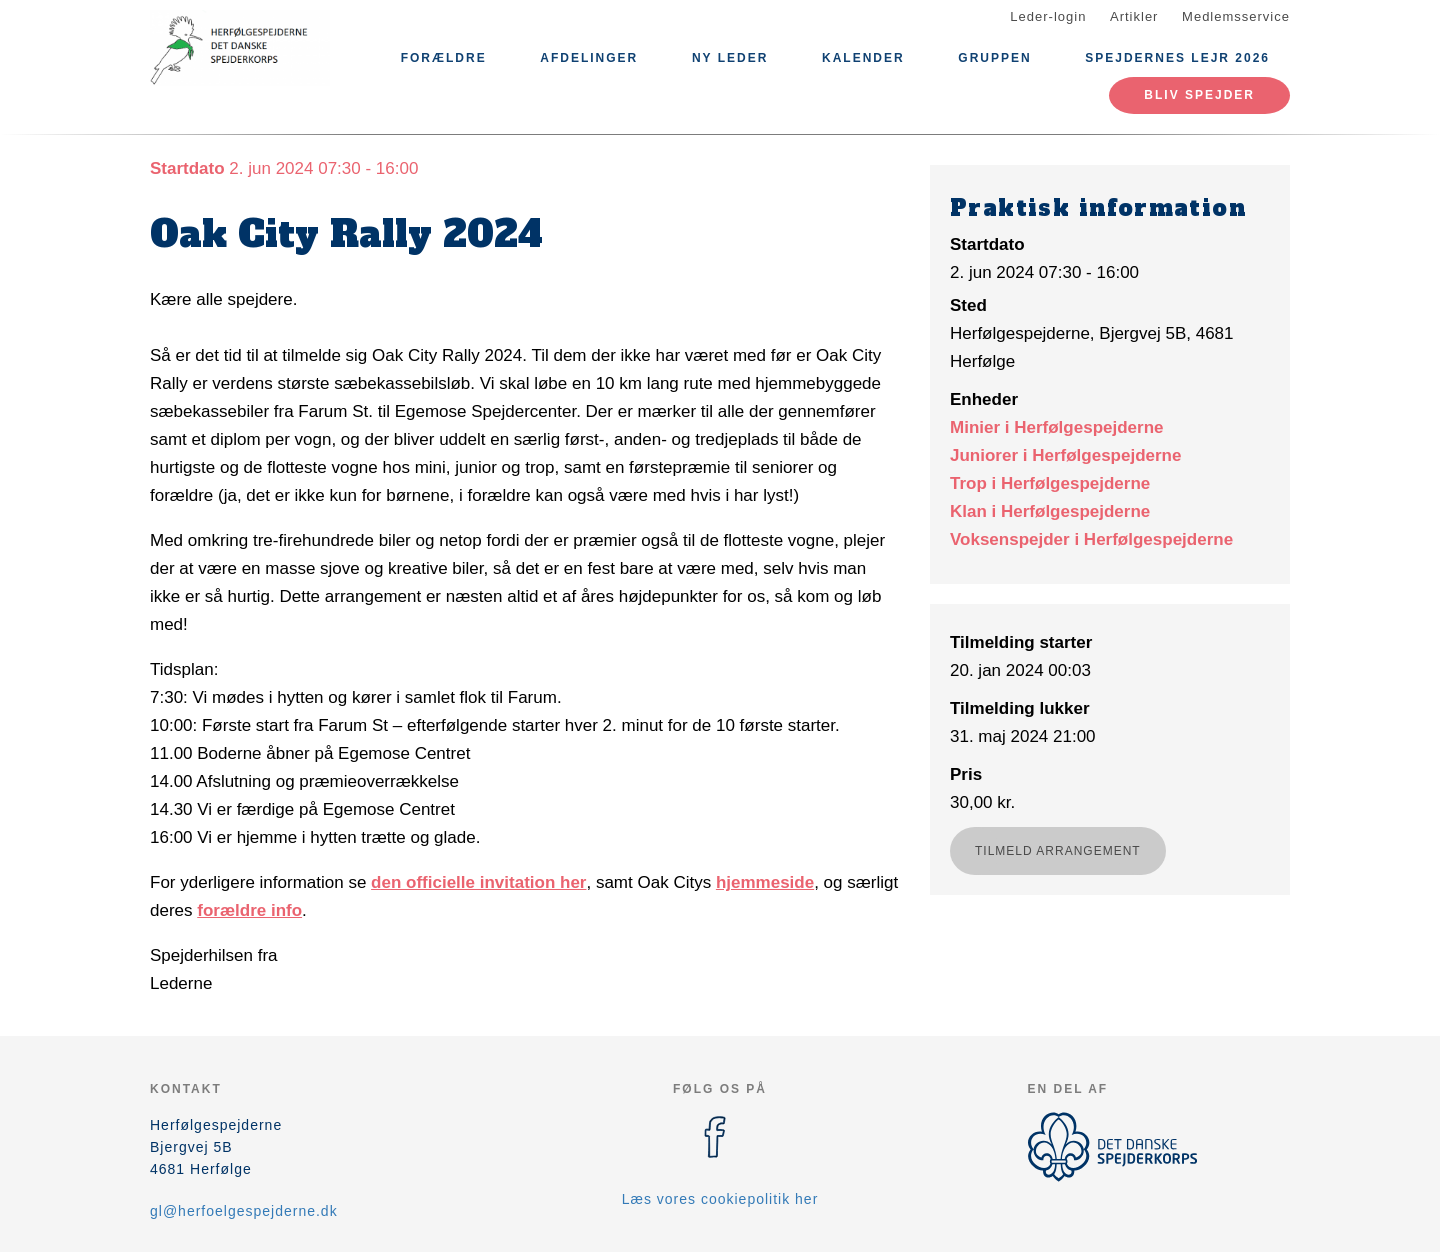  Describe the element at coordinates (589, 58) in the screenshot. I see `Afdelinger` at that location.